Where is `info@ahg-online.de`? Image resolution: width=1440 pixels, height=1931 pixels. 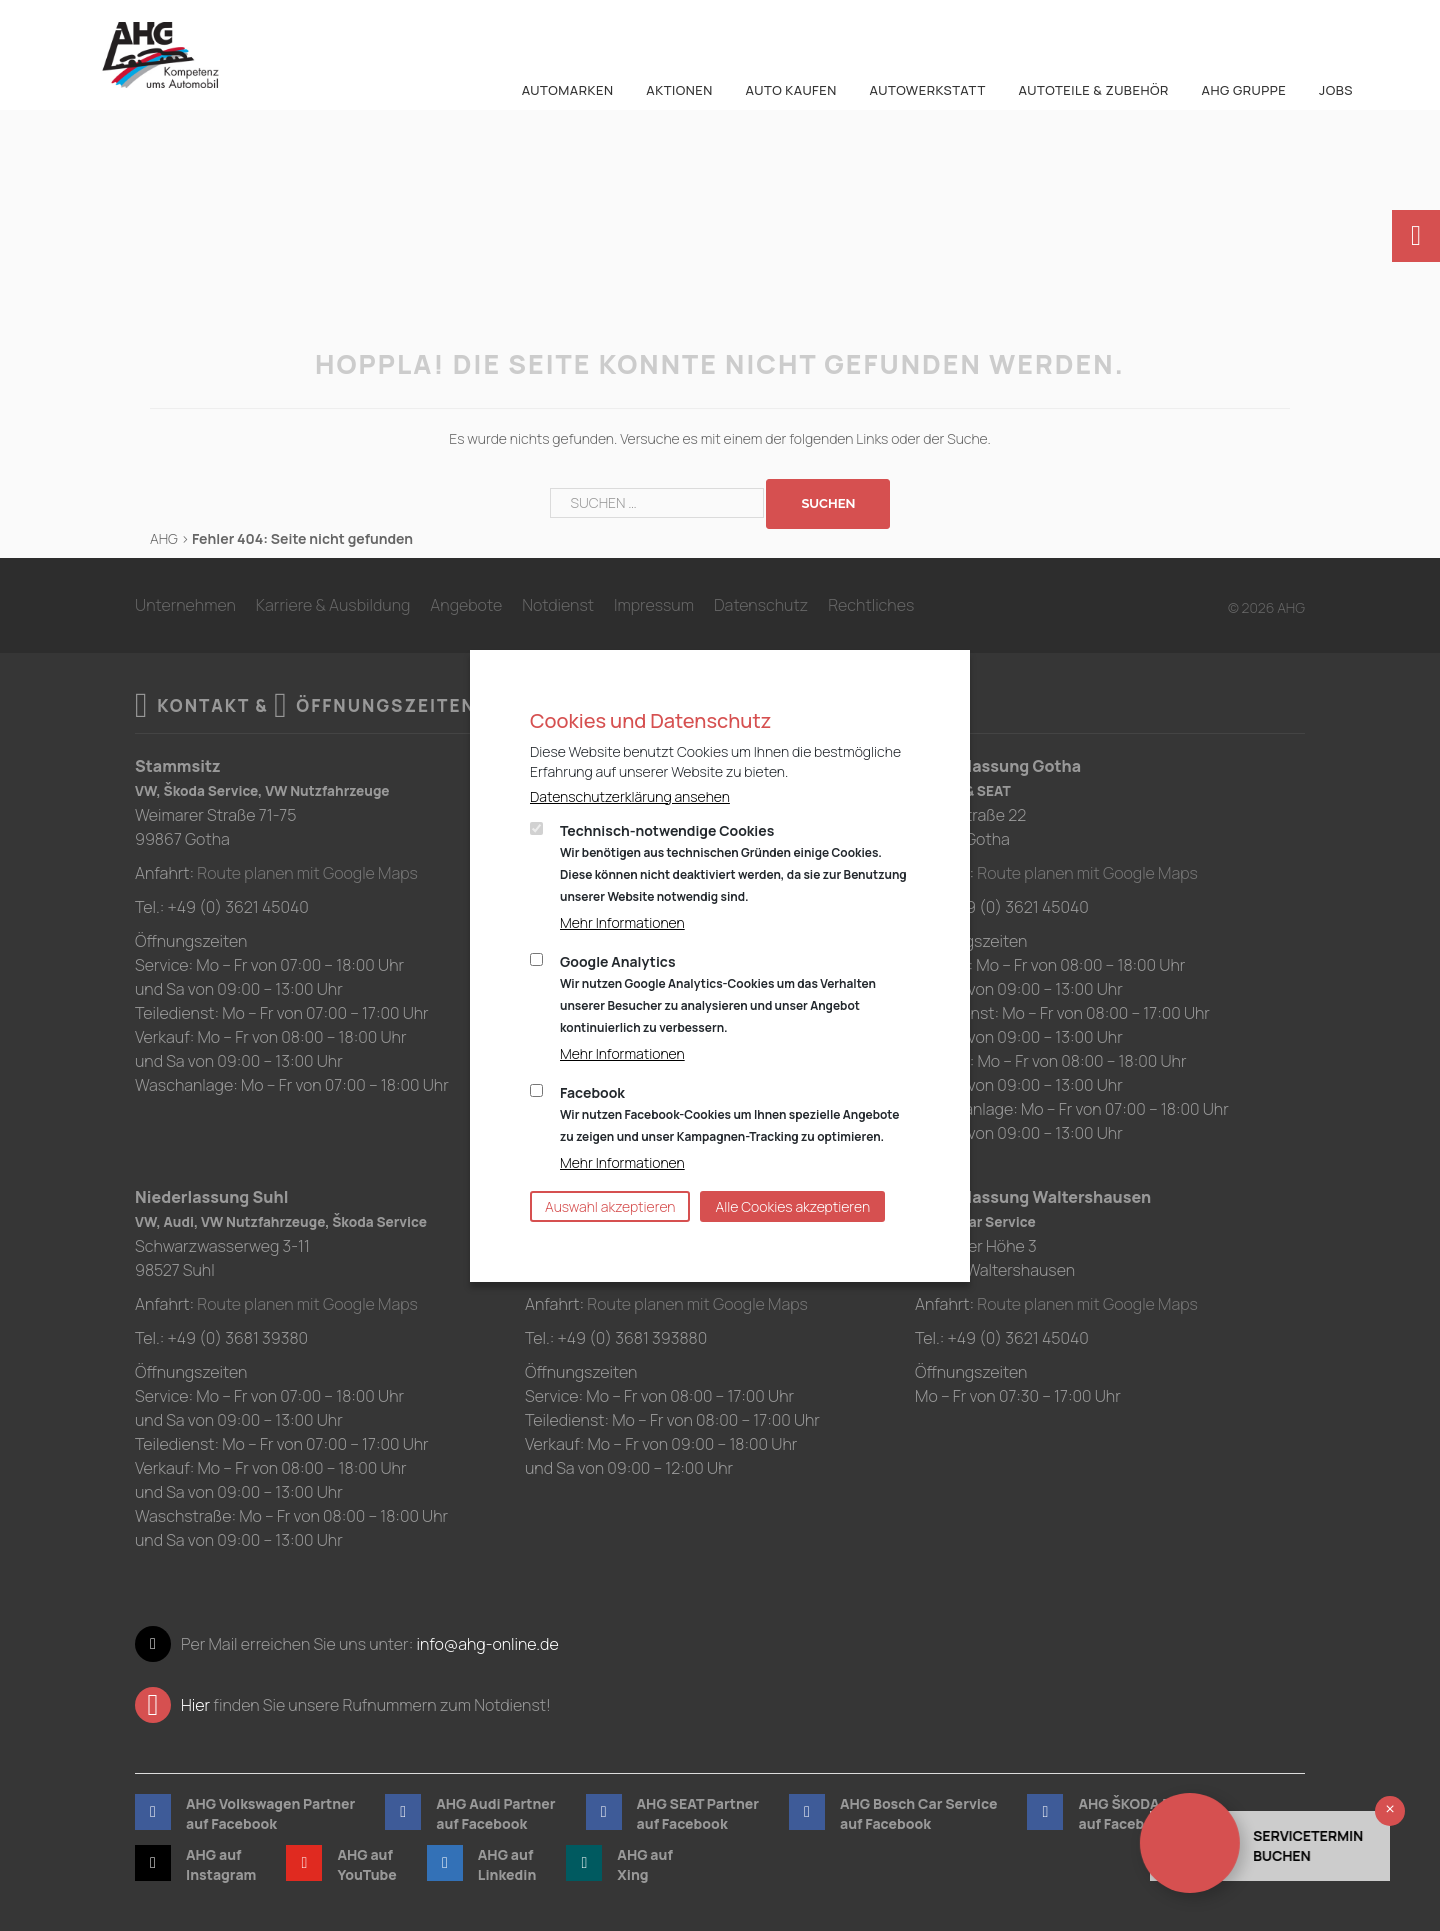
info@ahg-online.de is located at coordinates (487, 1644).